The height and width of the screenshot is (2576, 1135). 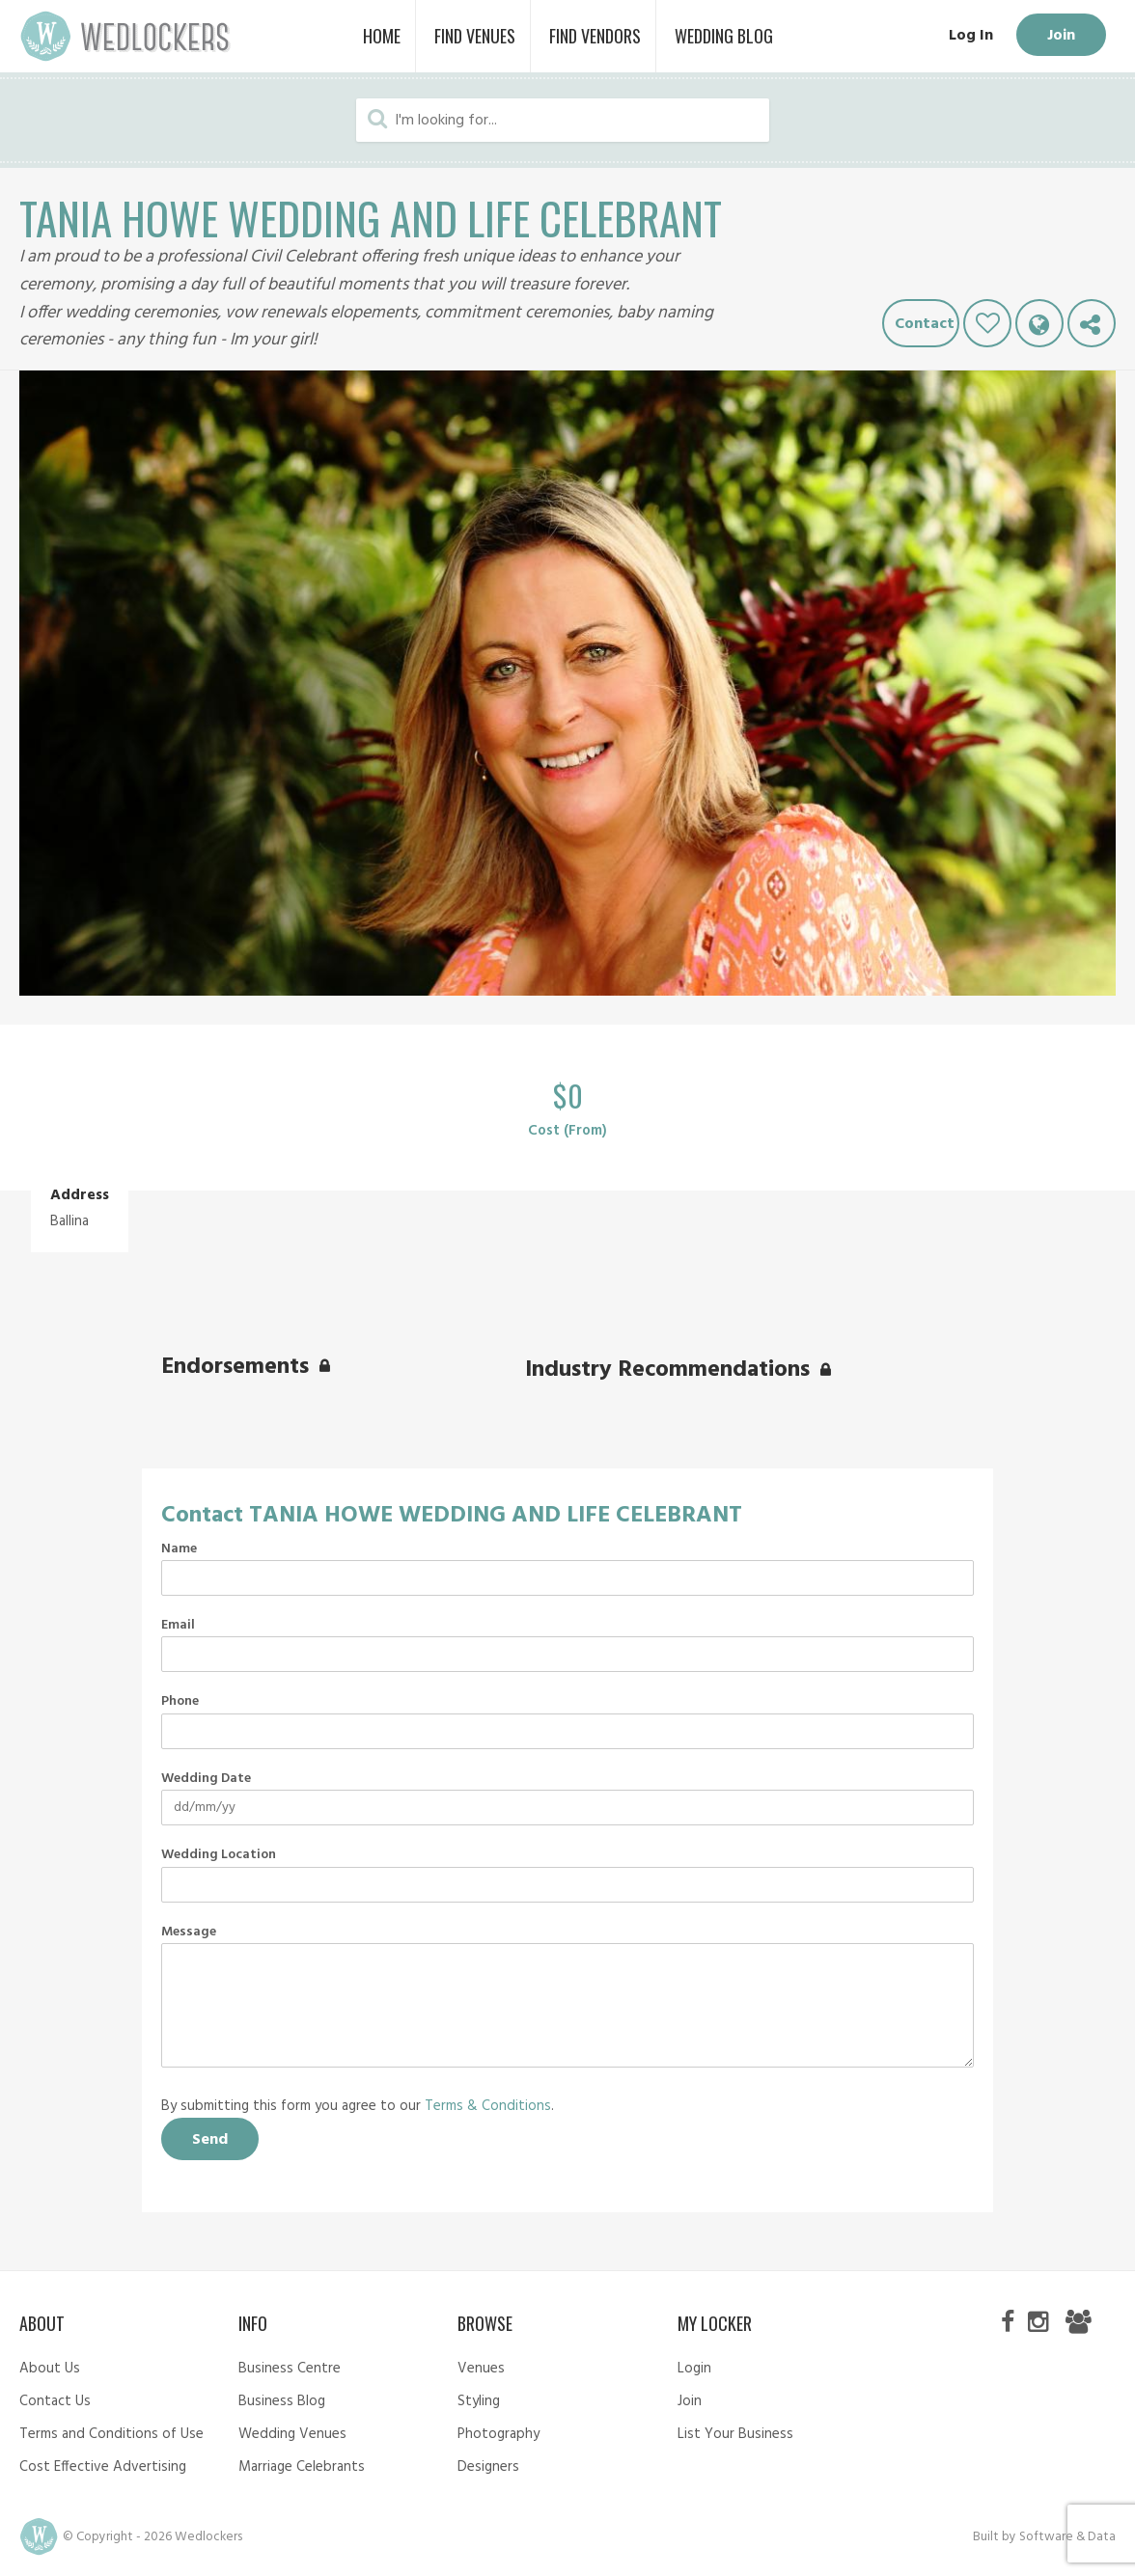 I want to click on Name, so click(x=179, y=1549).